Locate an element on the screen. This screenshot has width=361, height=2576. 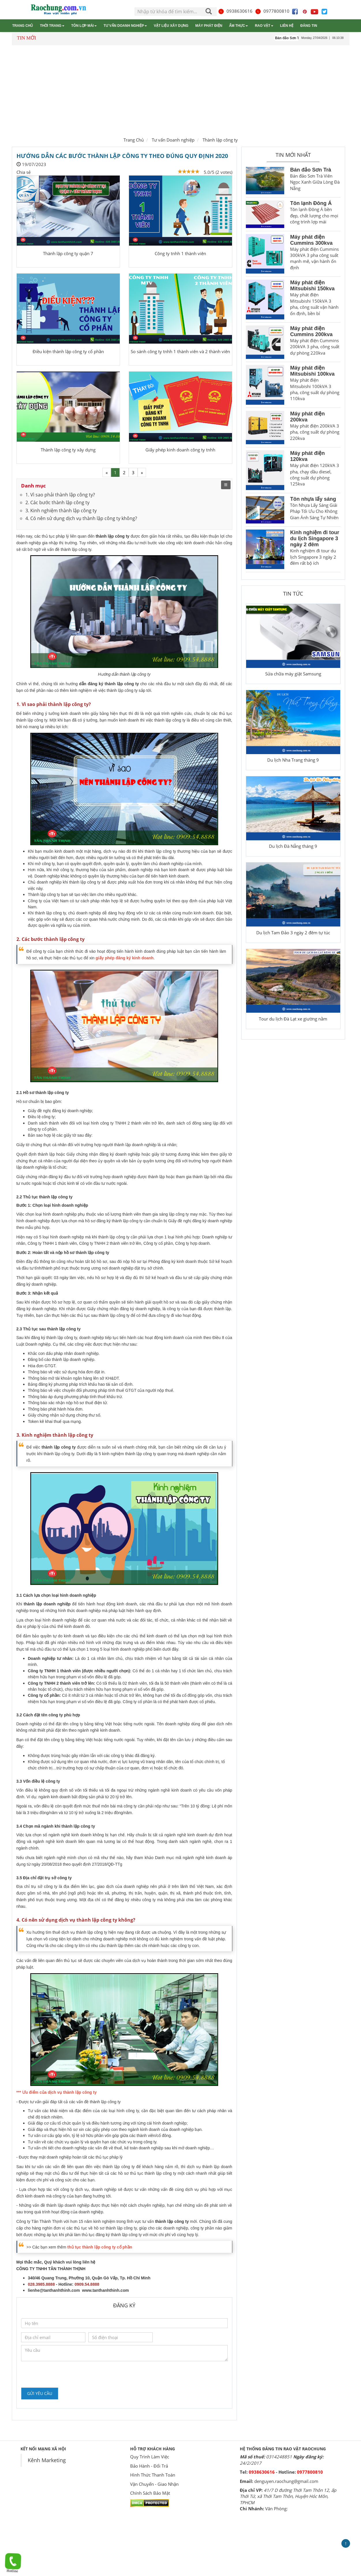
[Advertisement] is located at coordinates (180, 90).